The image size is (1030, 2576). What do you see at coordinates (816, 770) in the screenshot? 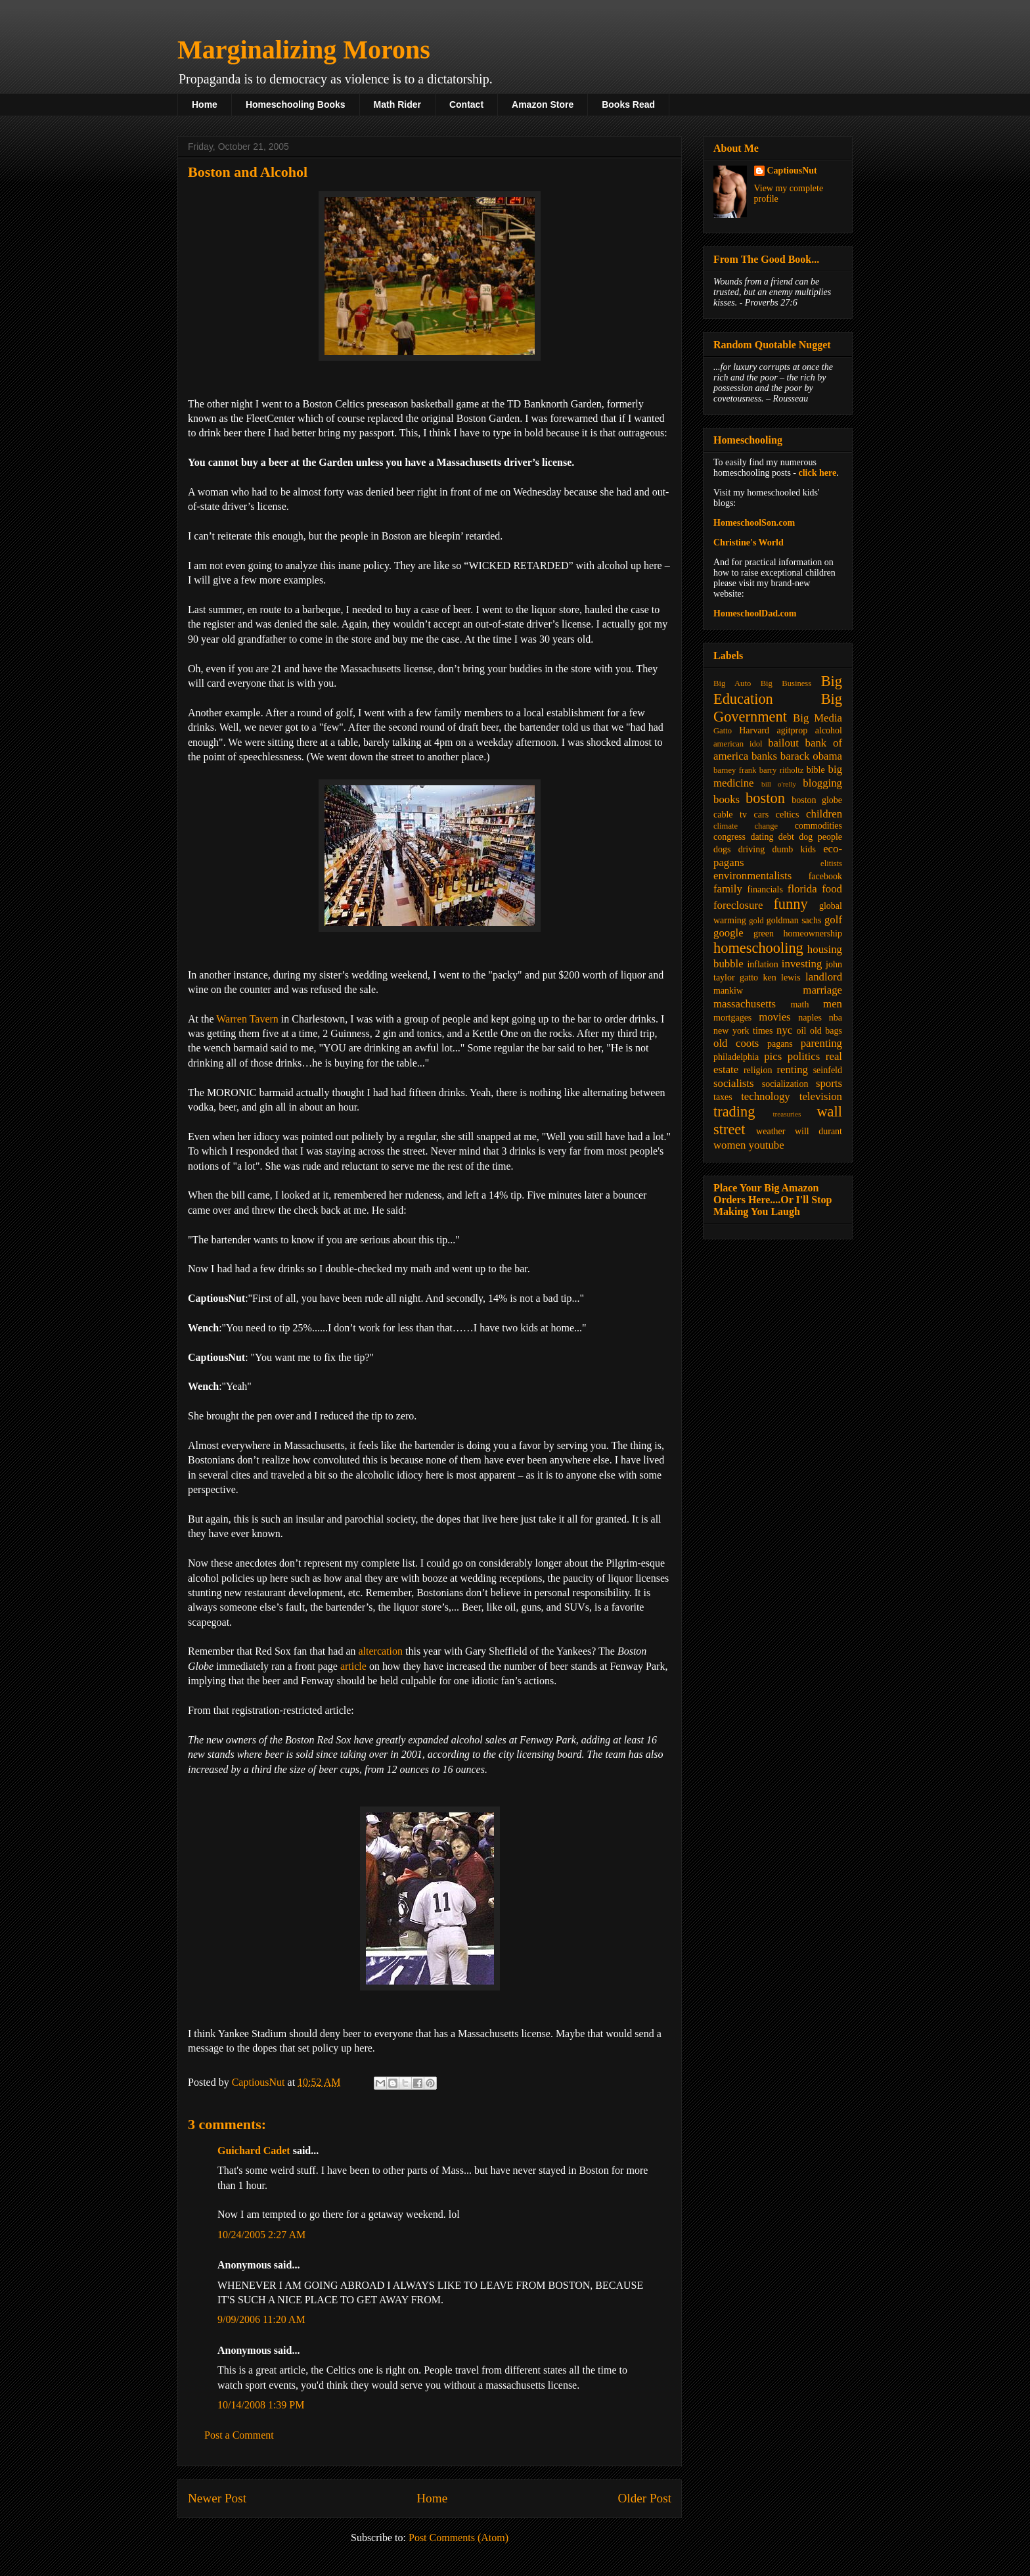
I see `bible` at bounding box center [816, 770].